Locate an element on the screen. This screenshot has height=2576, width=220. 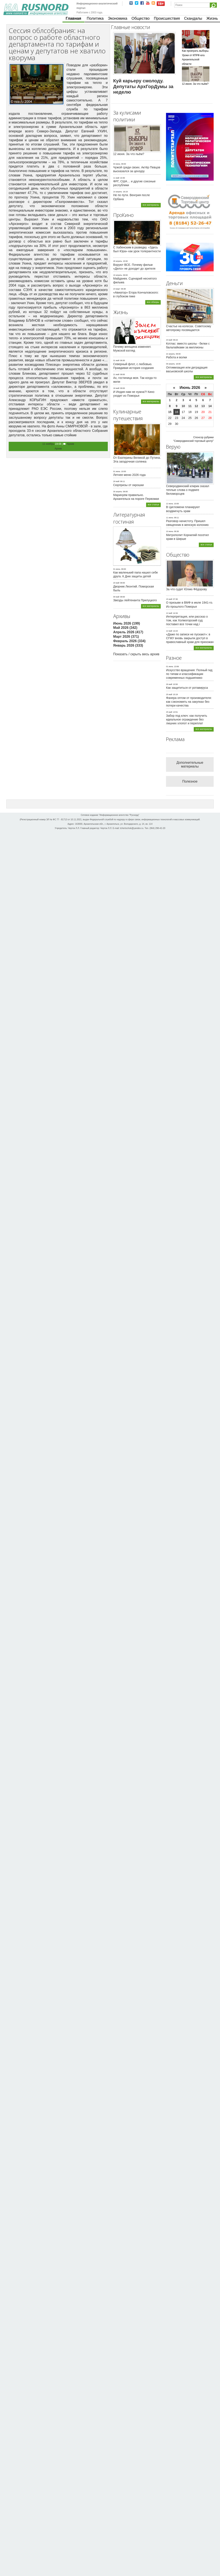
21 май is located at coordinates (116, 374).